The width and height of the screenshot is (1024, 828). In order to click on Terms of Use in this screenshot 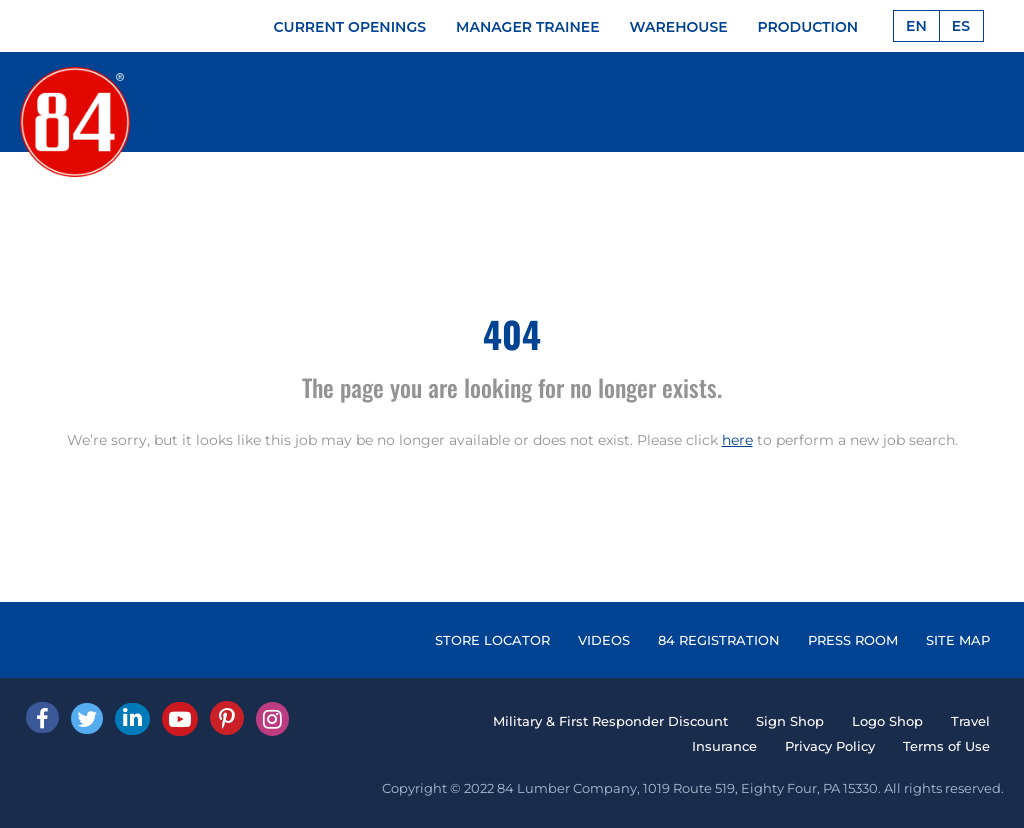, I will do `click(946, 746)`.